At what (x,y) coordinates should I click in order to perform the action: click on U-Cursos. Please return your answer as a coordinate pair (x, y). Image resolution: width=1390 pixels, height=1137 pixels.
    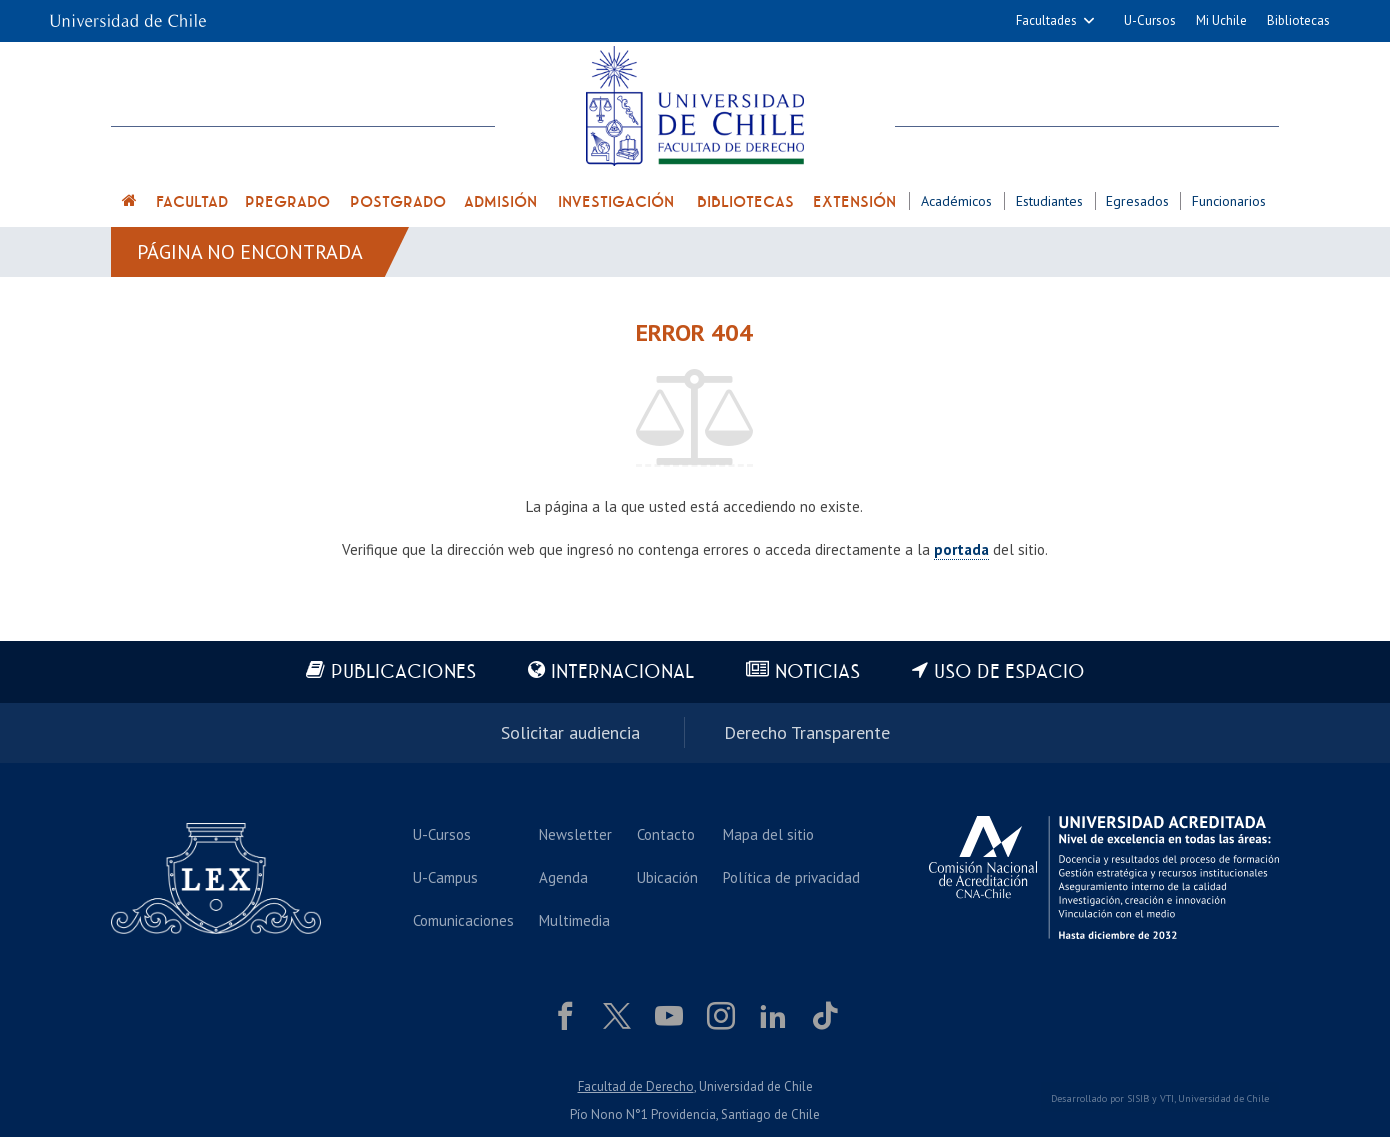
    Looking at the image, I should click on (1150, 20).